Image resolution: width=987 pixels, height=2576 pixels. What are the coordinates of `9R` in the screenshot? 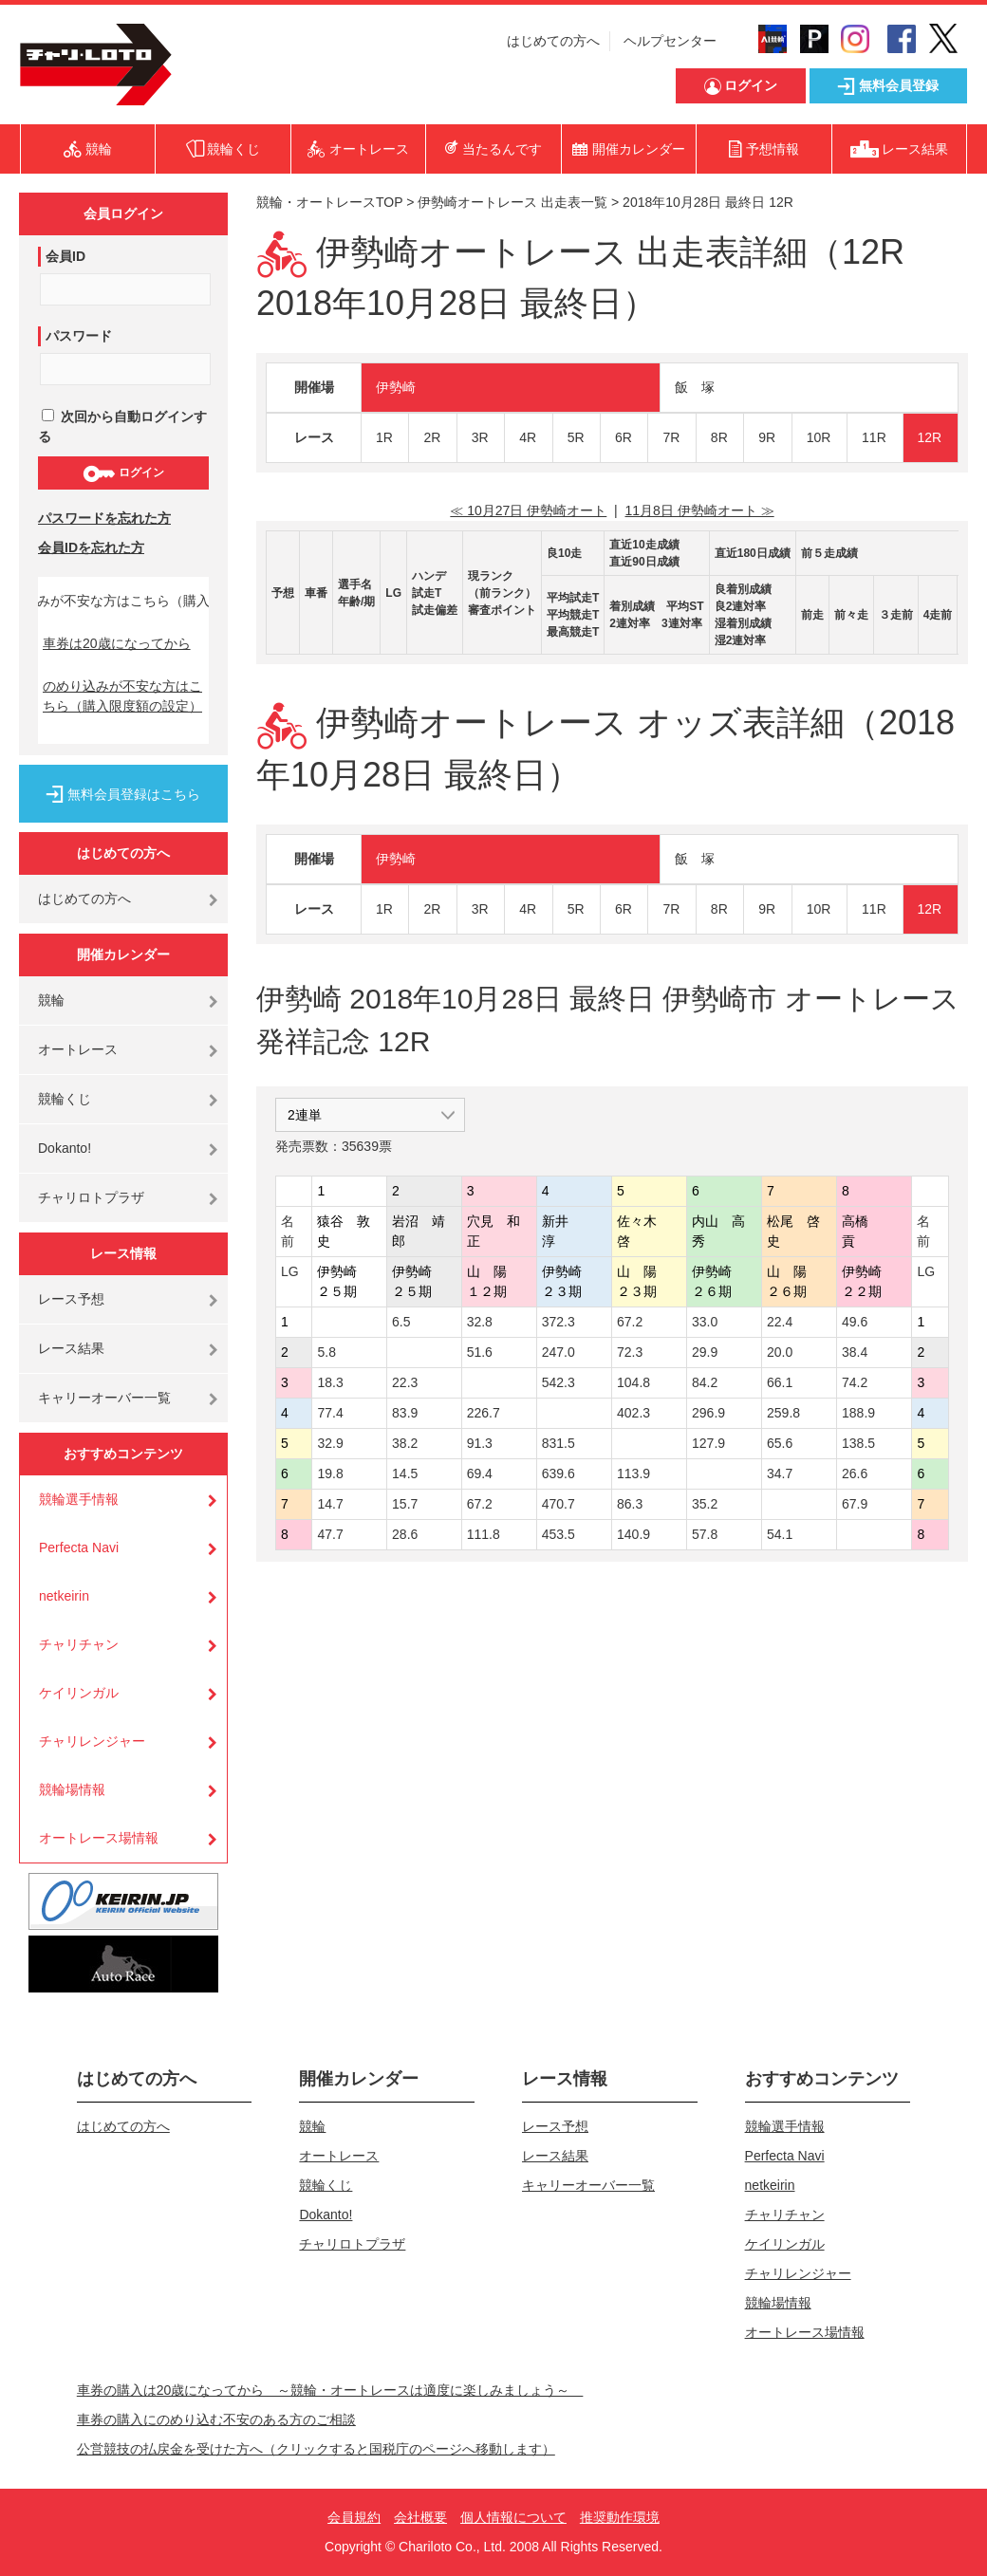 It's located at (766, 437).